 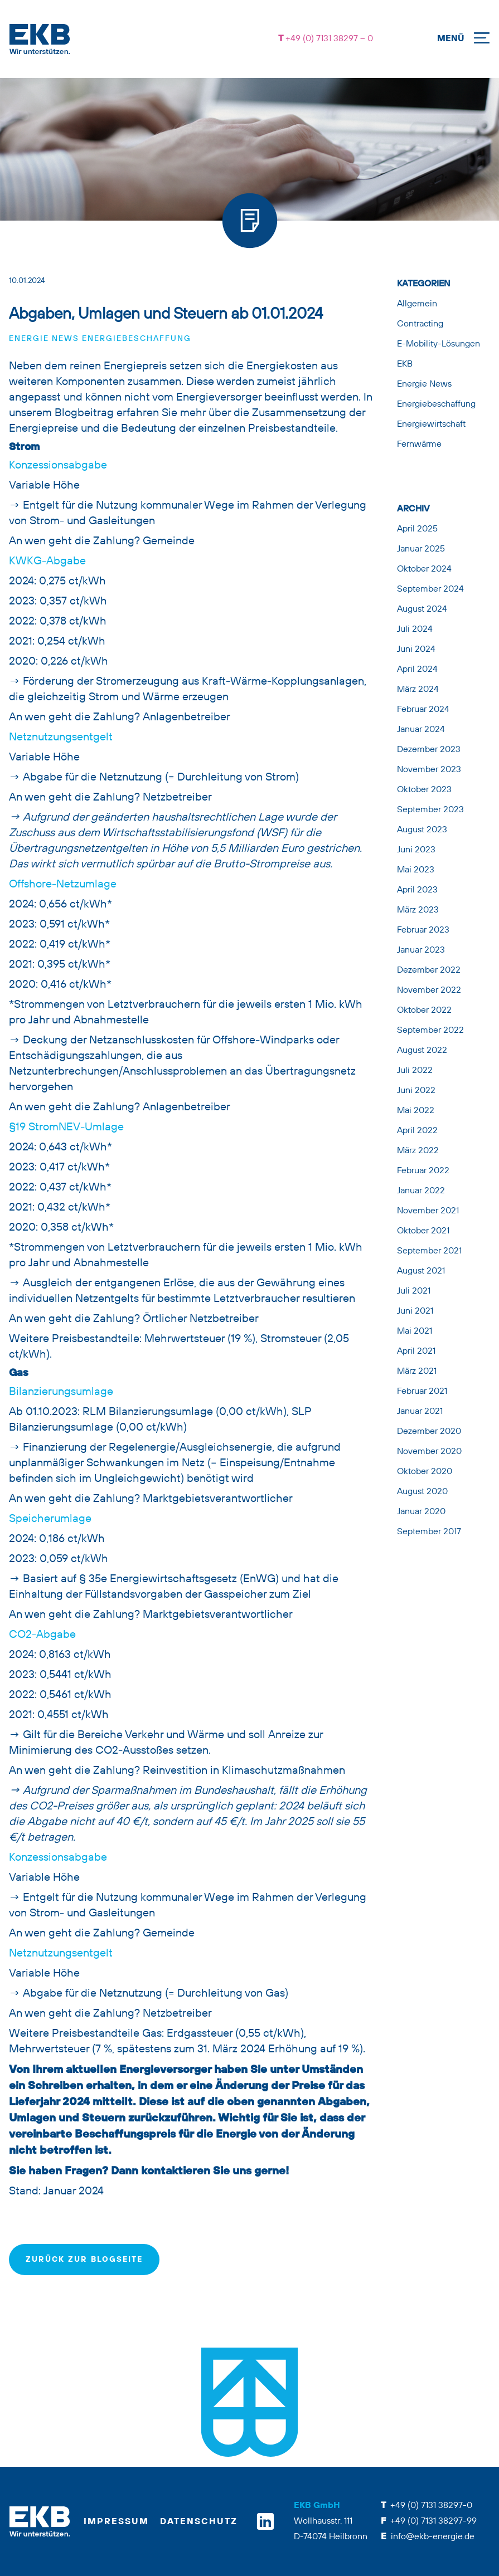 I want to click on April 2023, so click(x=417, y=890).